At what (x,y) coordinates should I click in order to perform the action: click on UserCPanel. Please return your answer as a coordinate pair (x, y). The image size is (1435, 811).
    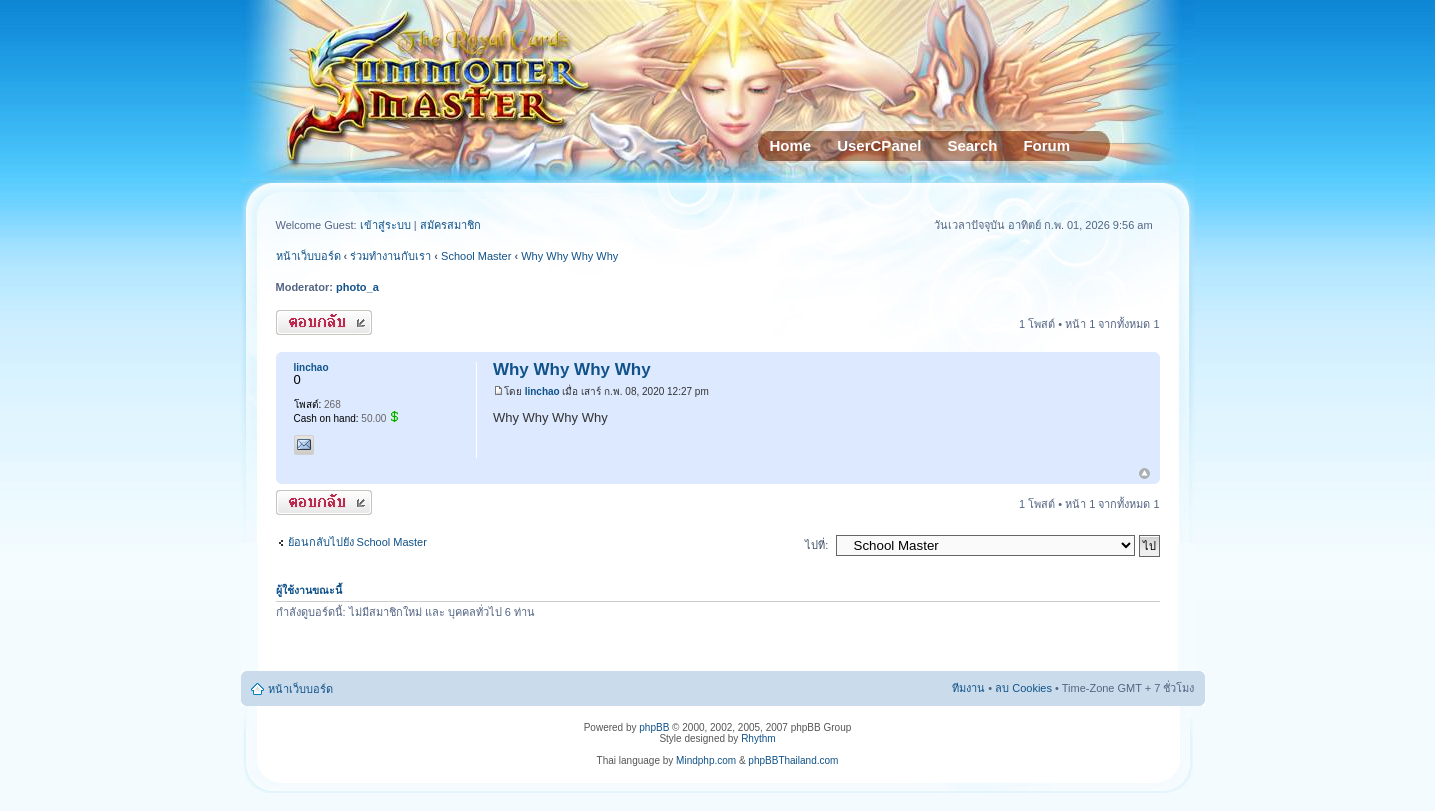
    Looking at the image, I should click on (879, 145).